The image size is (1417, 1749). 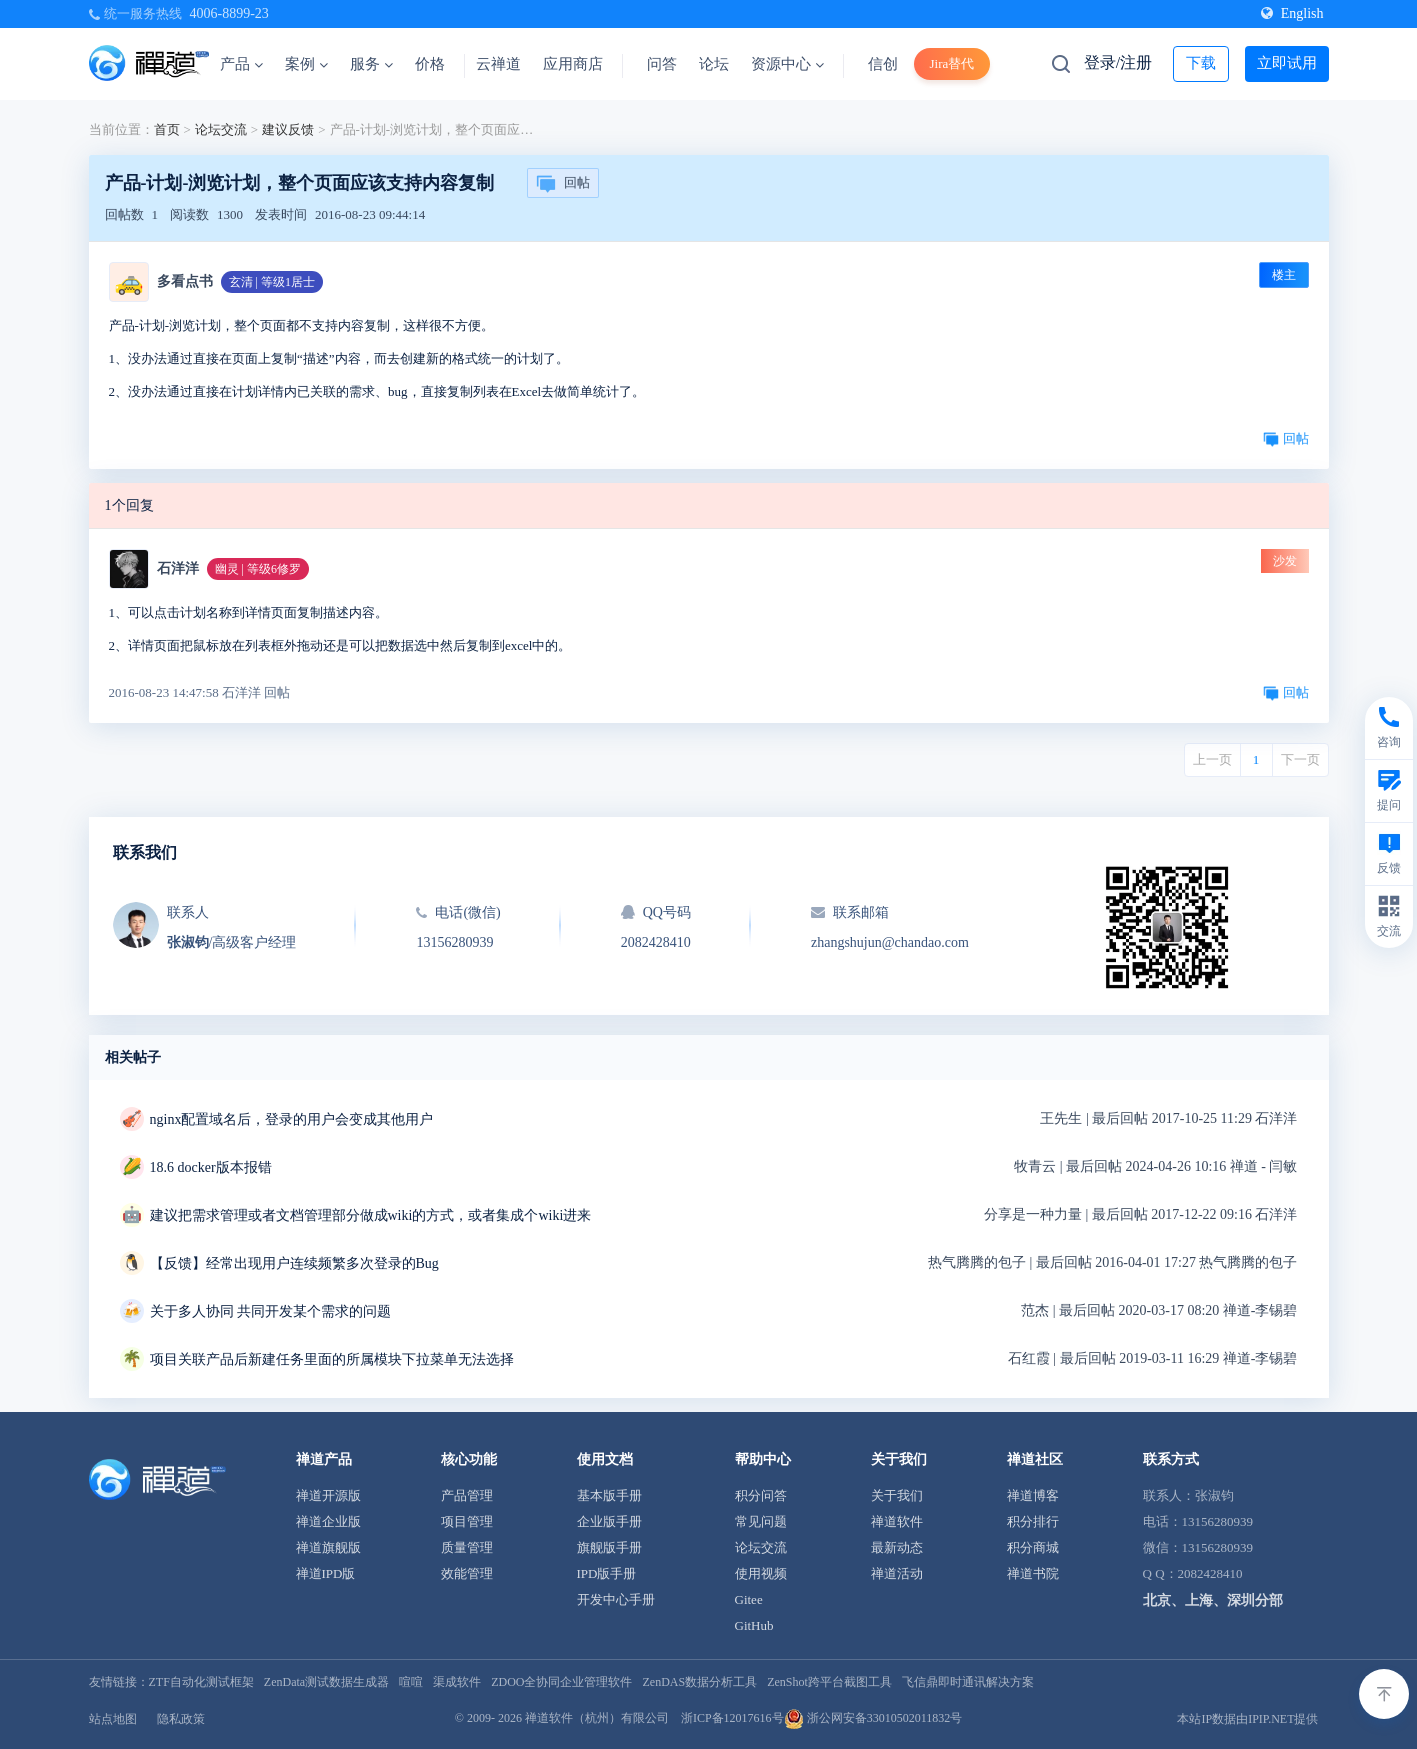 What do you see at coordinates (1201, 63) in the screenshot?
I see `下载` at bounding box center [1201, 63].